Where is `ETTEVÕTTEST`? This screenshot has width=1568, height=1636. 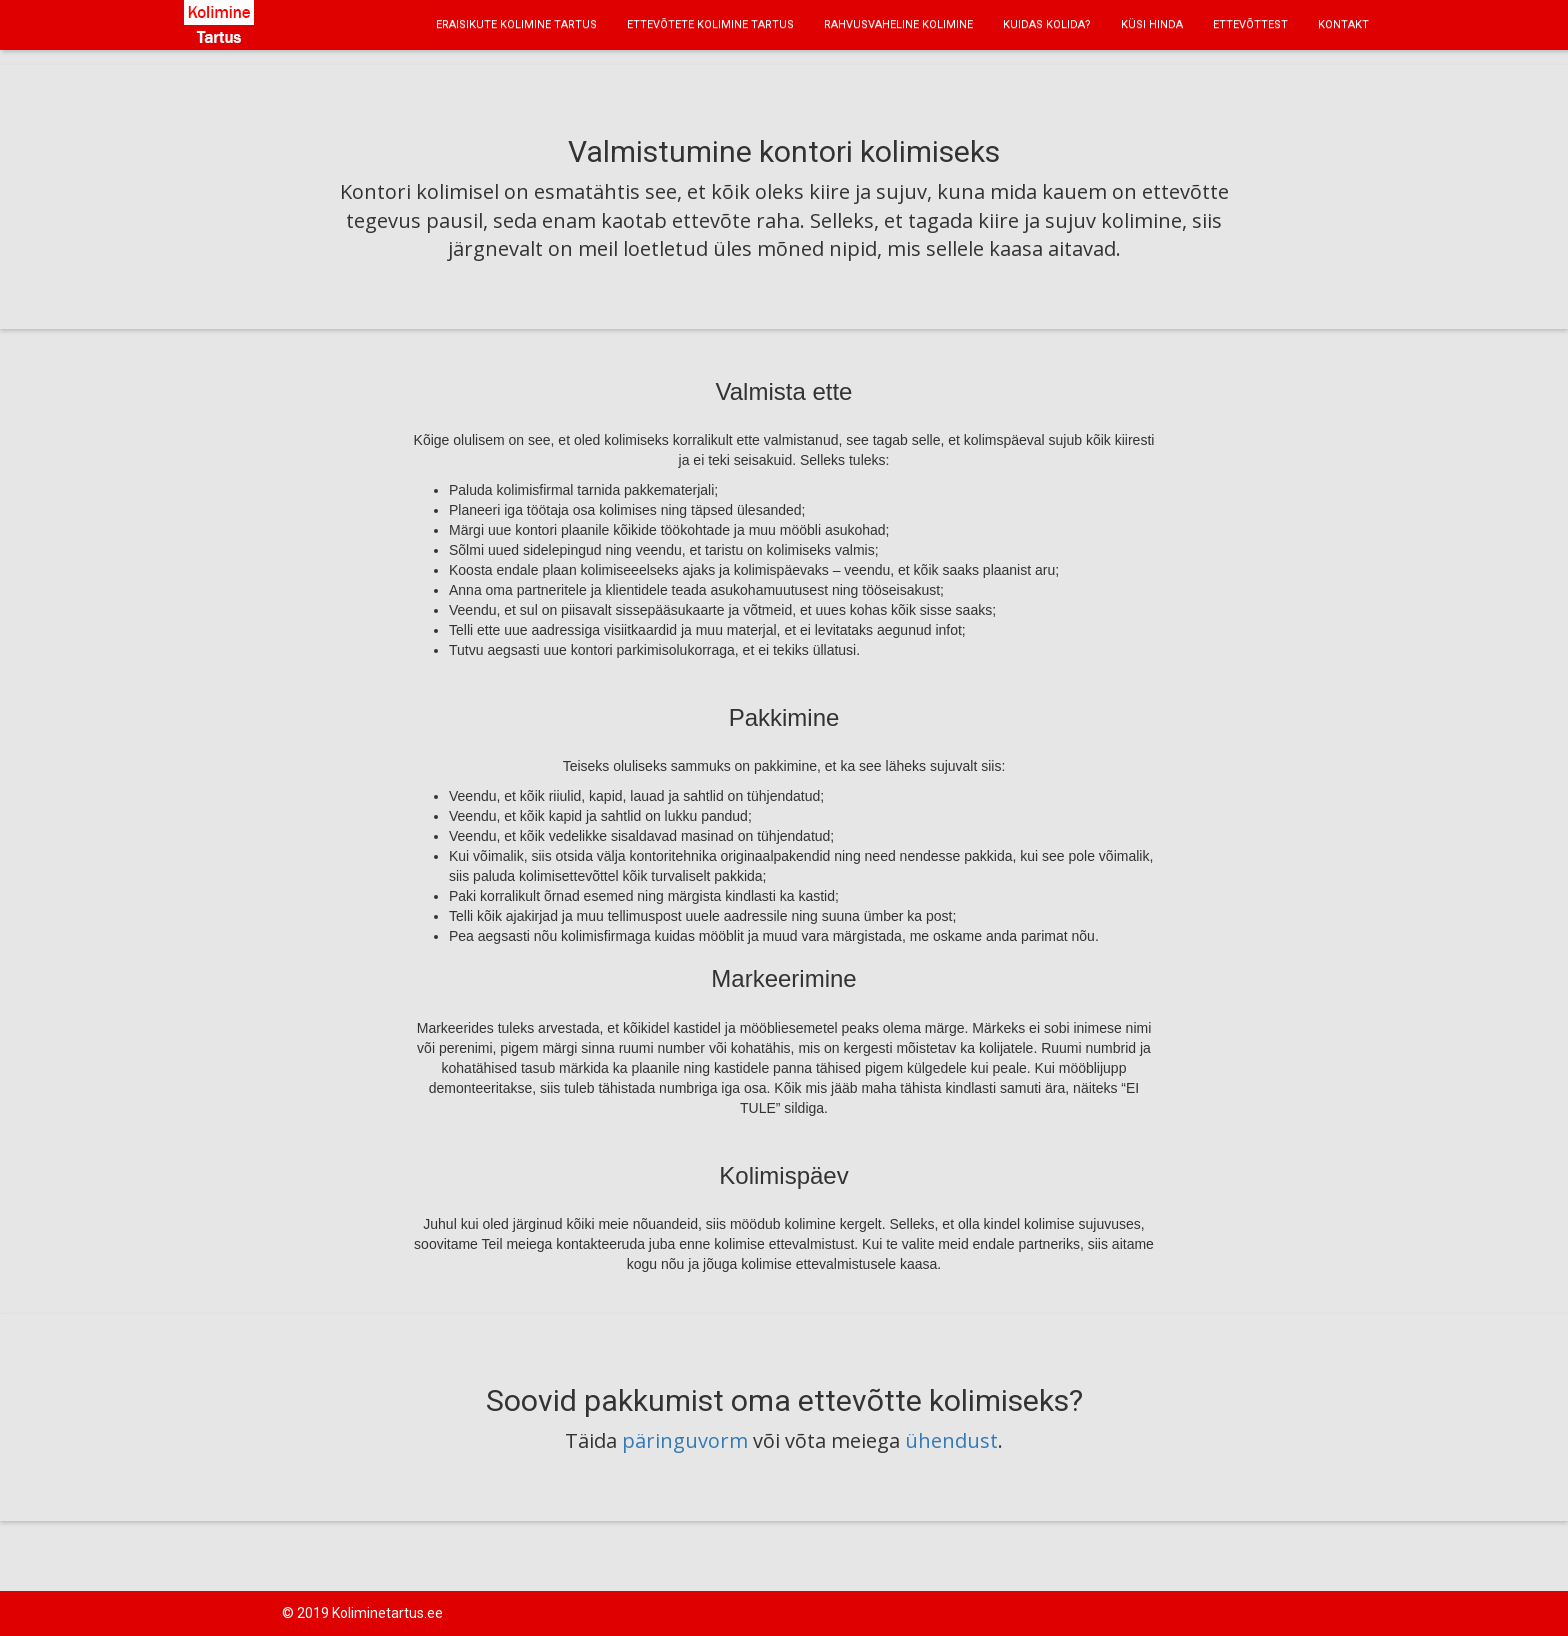 ETTEVÕTTEST is located at coordinates (1250, 24).